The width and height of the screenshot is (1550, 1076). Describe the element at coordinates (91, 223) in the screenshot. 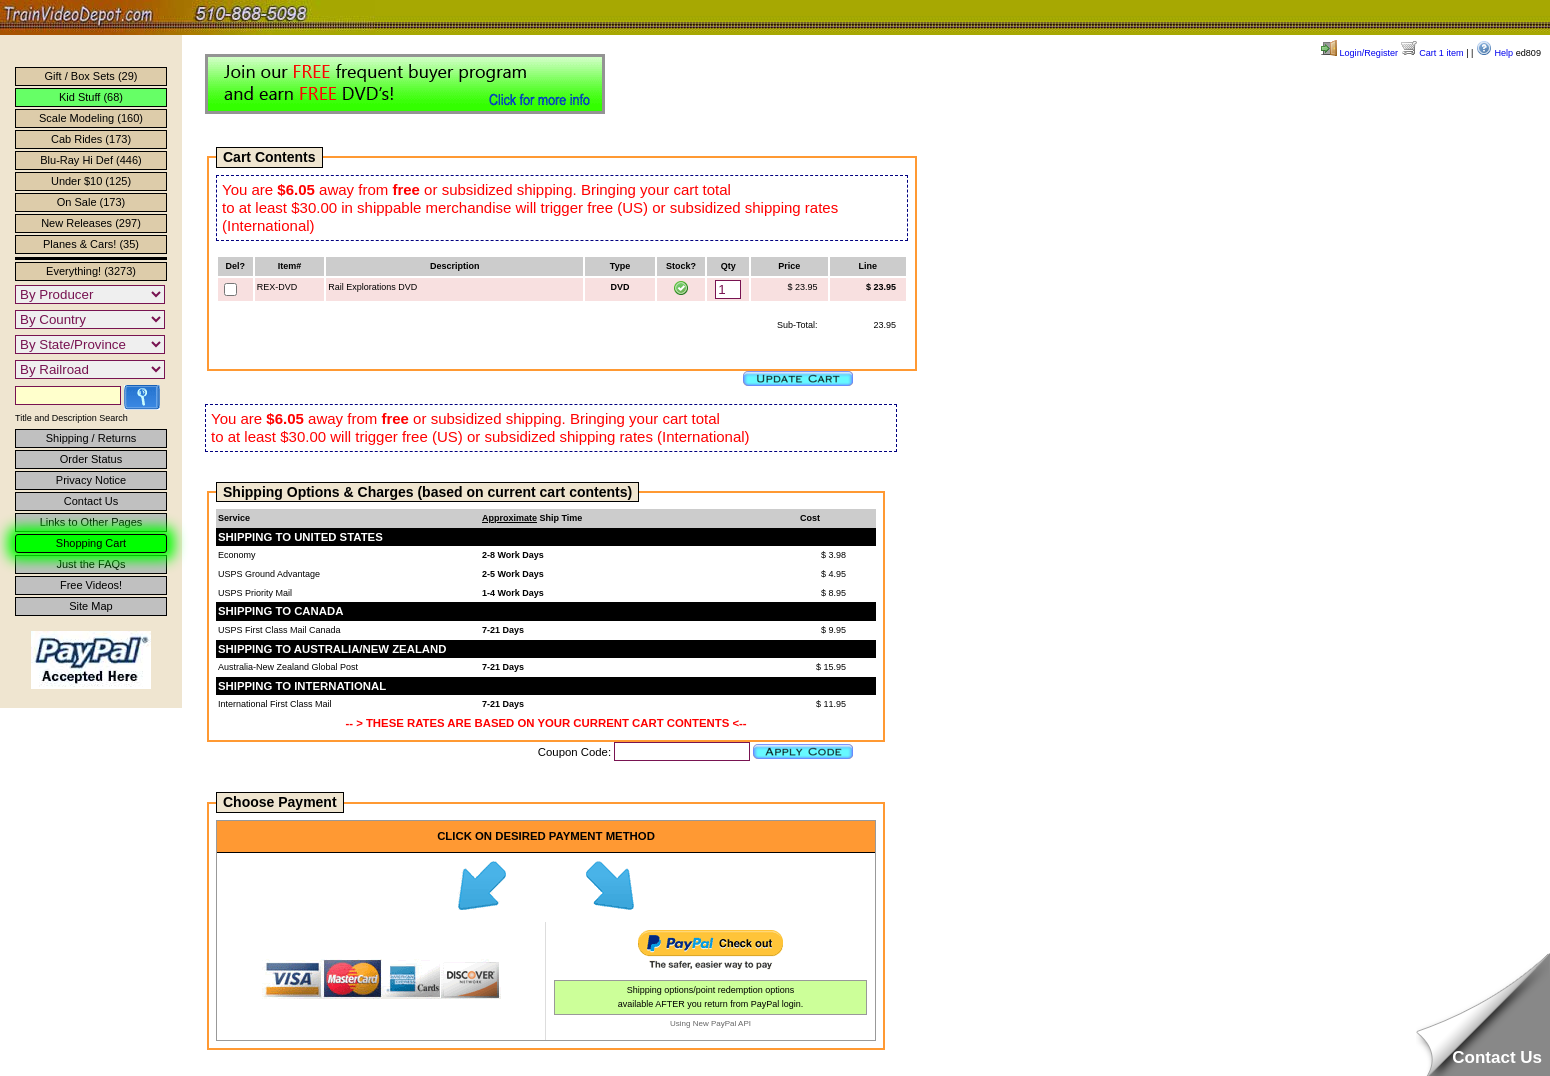

I see `New Releases (297)` at that location.